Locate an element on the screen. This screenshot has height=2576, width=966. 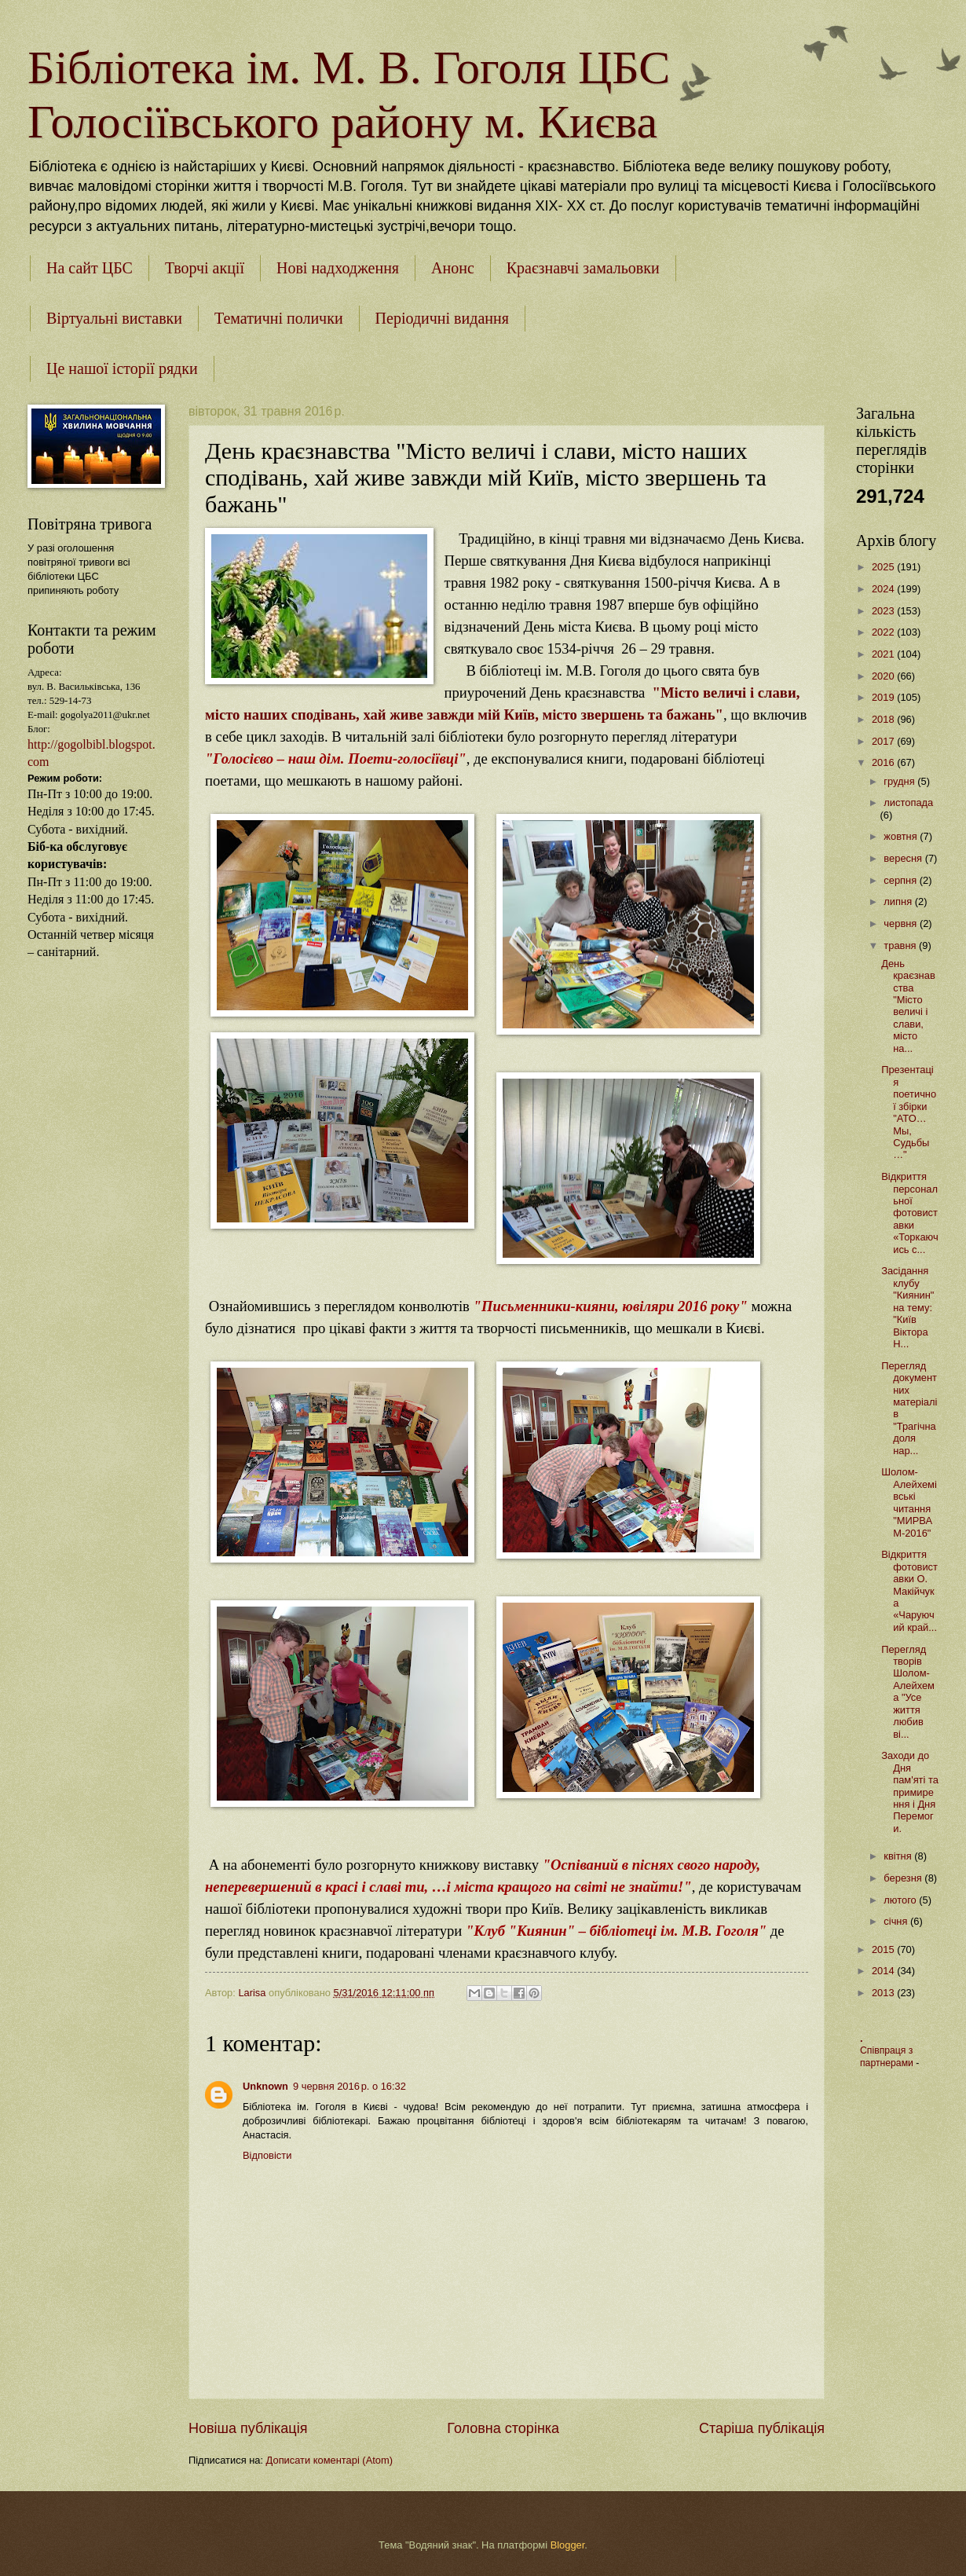
На сайт ЦБС is located at coordinates (89, 268).